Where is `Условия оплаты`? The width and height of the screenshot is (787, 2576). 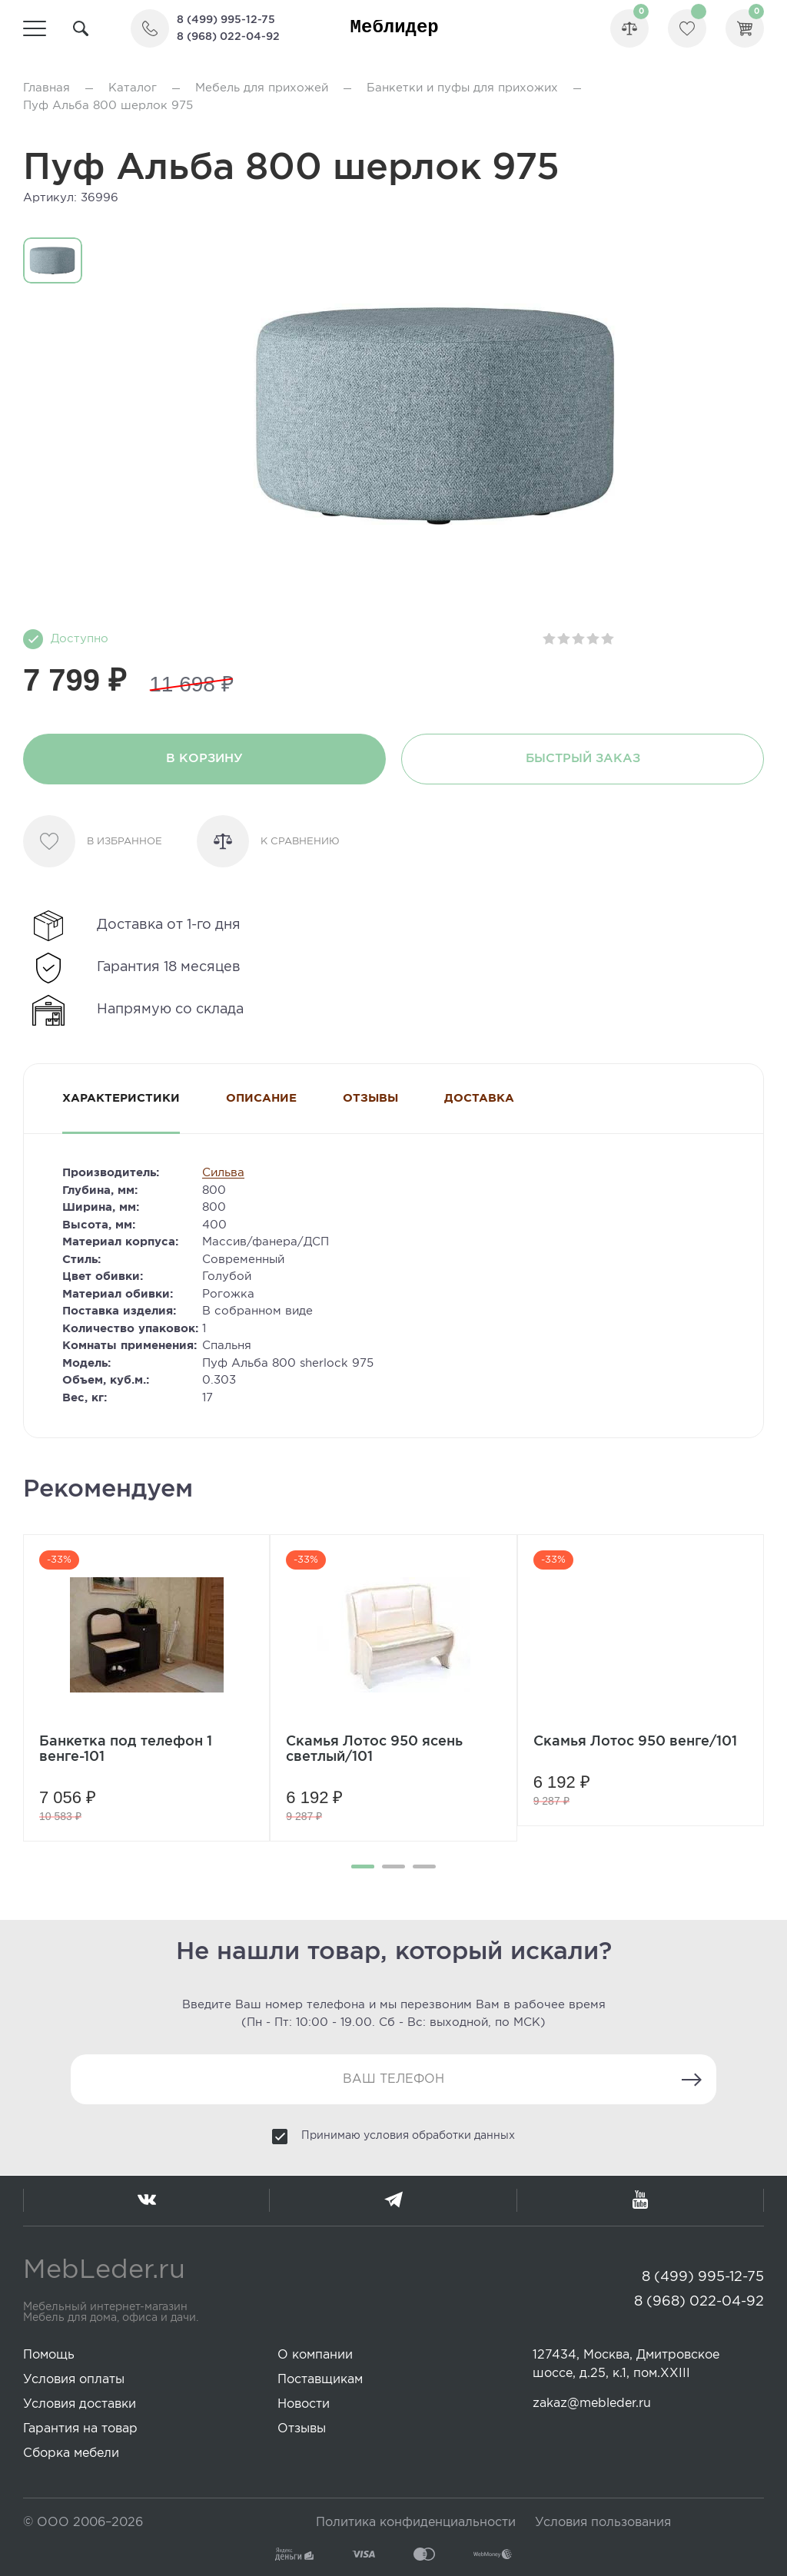 Условия оплаты is located at coordinates (74, 2379).